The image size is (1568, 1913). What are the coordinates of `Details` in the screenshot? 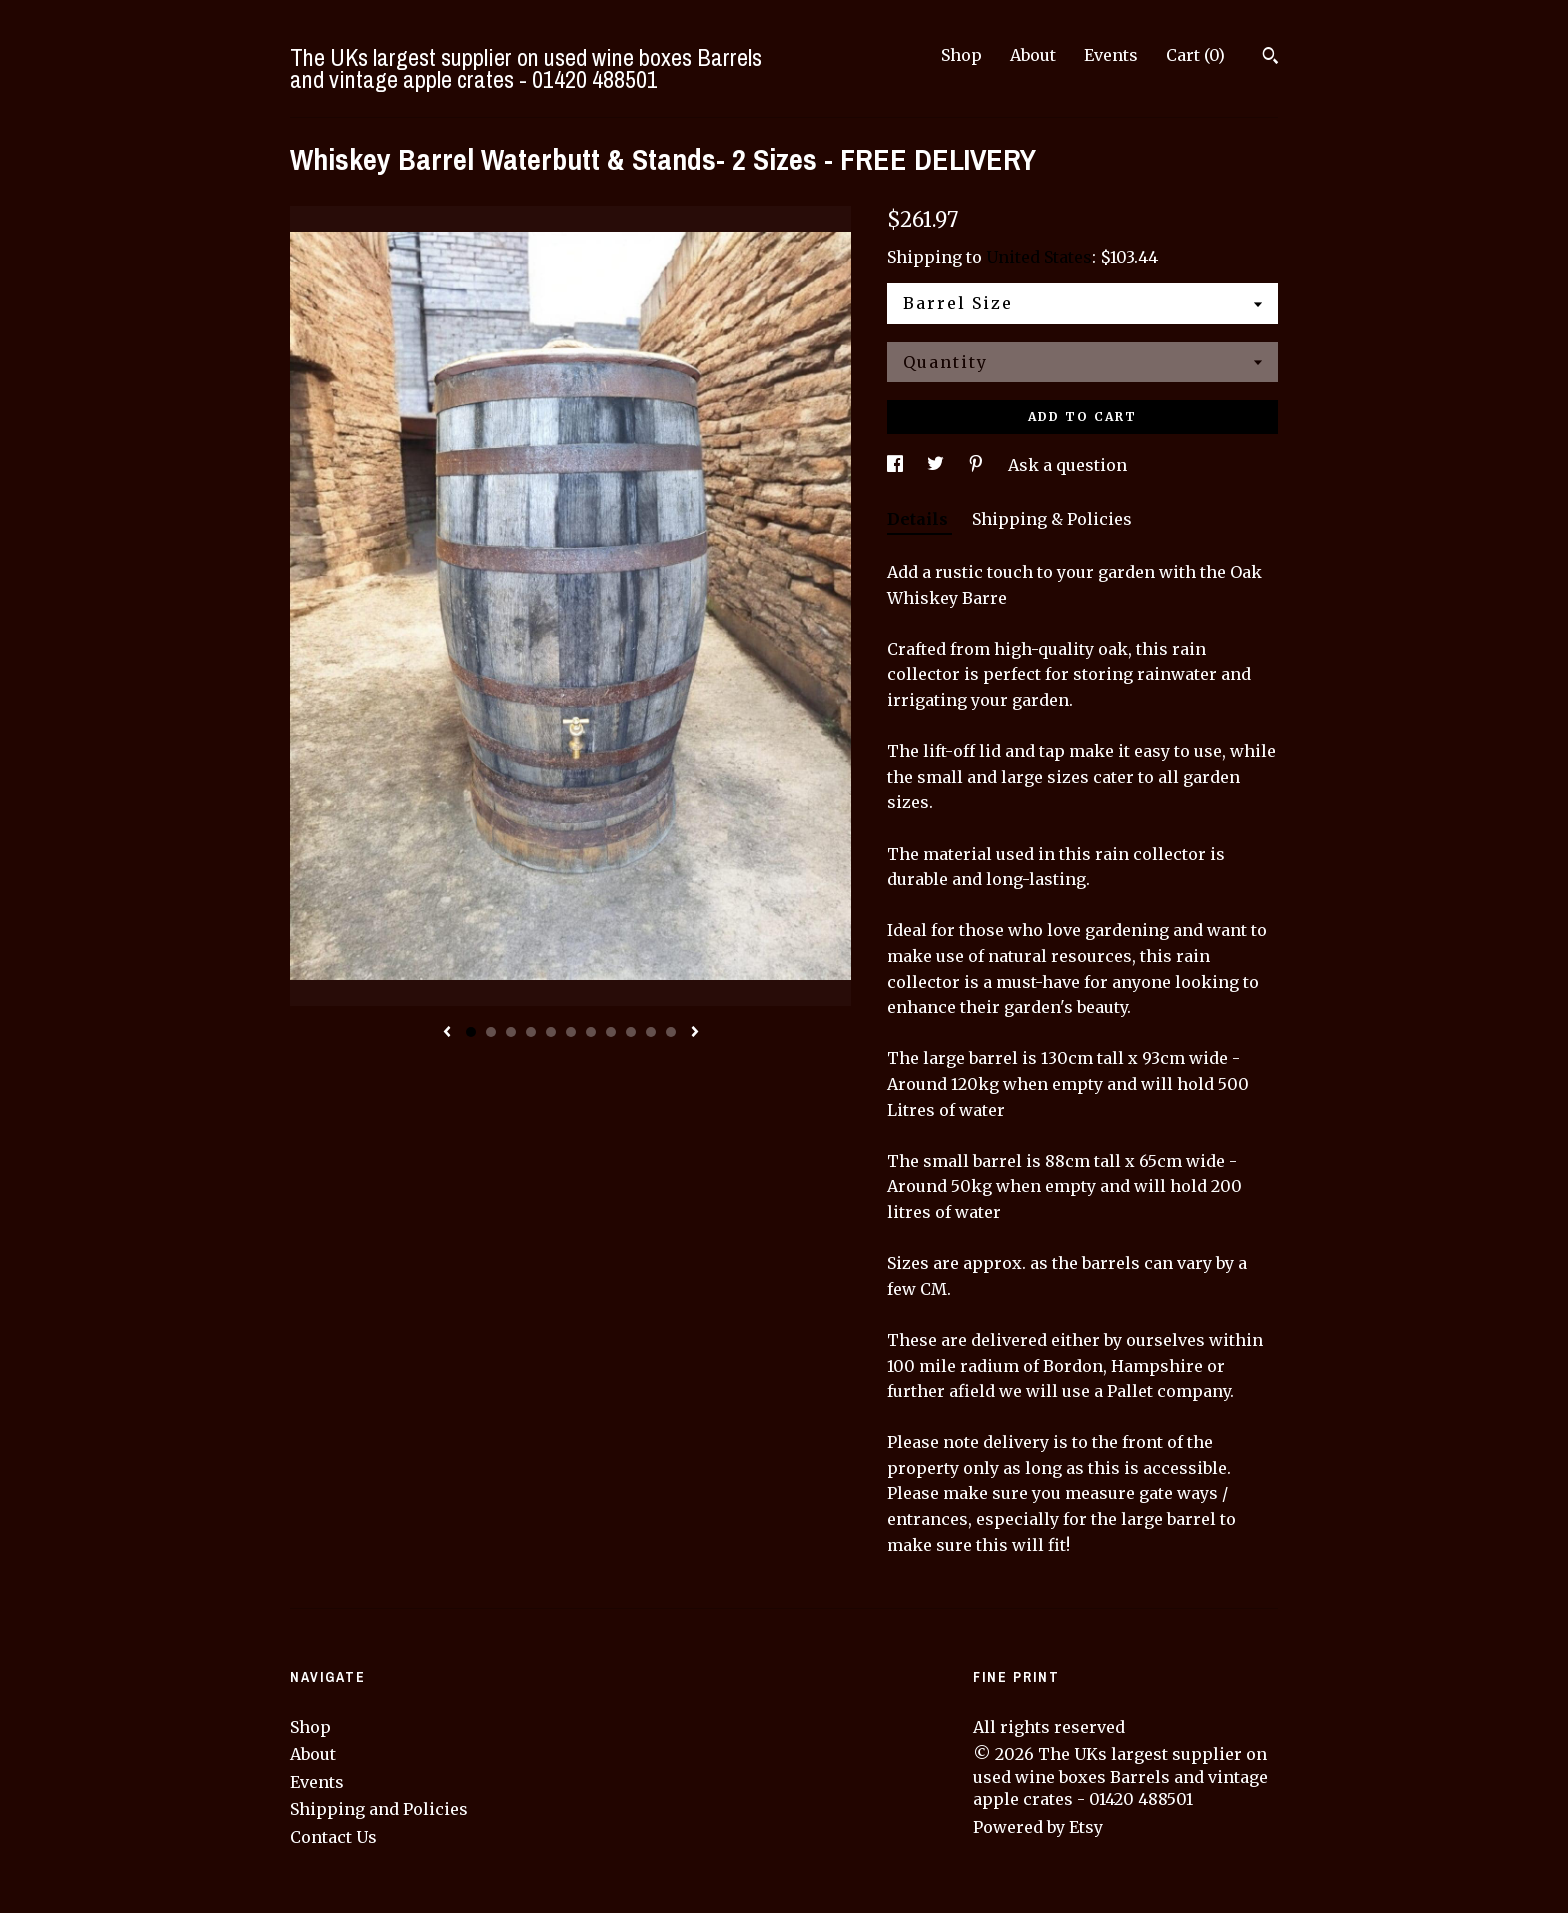 It's located at (919, 519).